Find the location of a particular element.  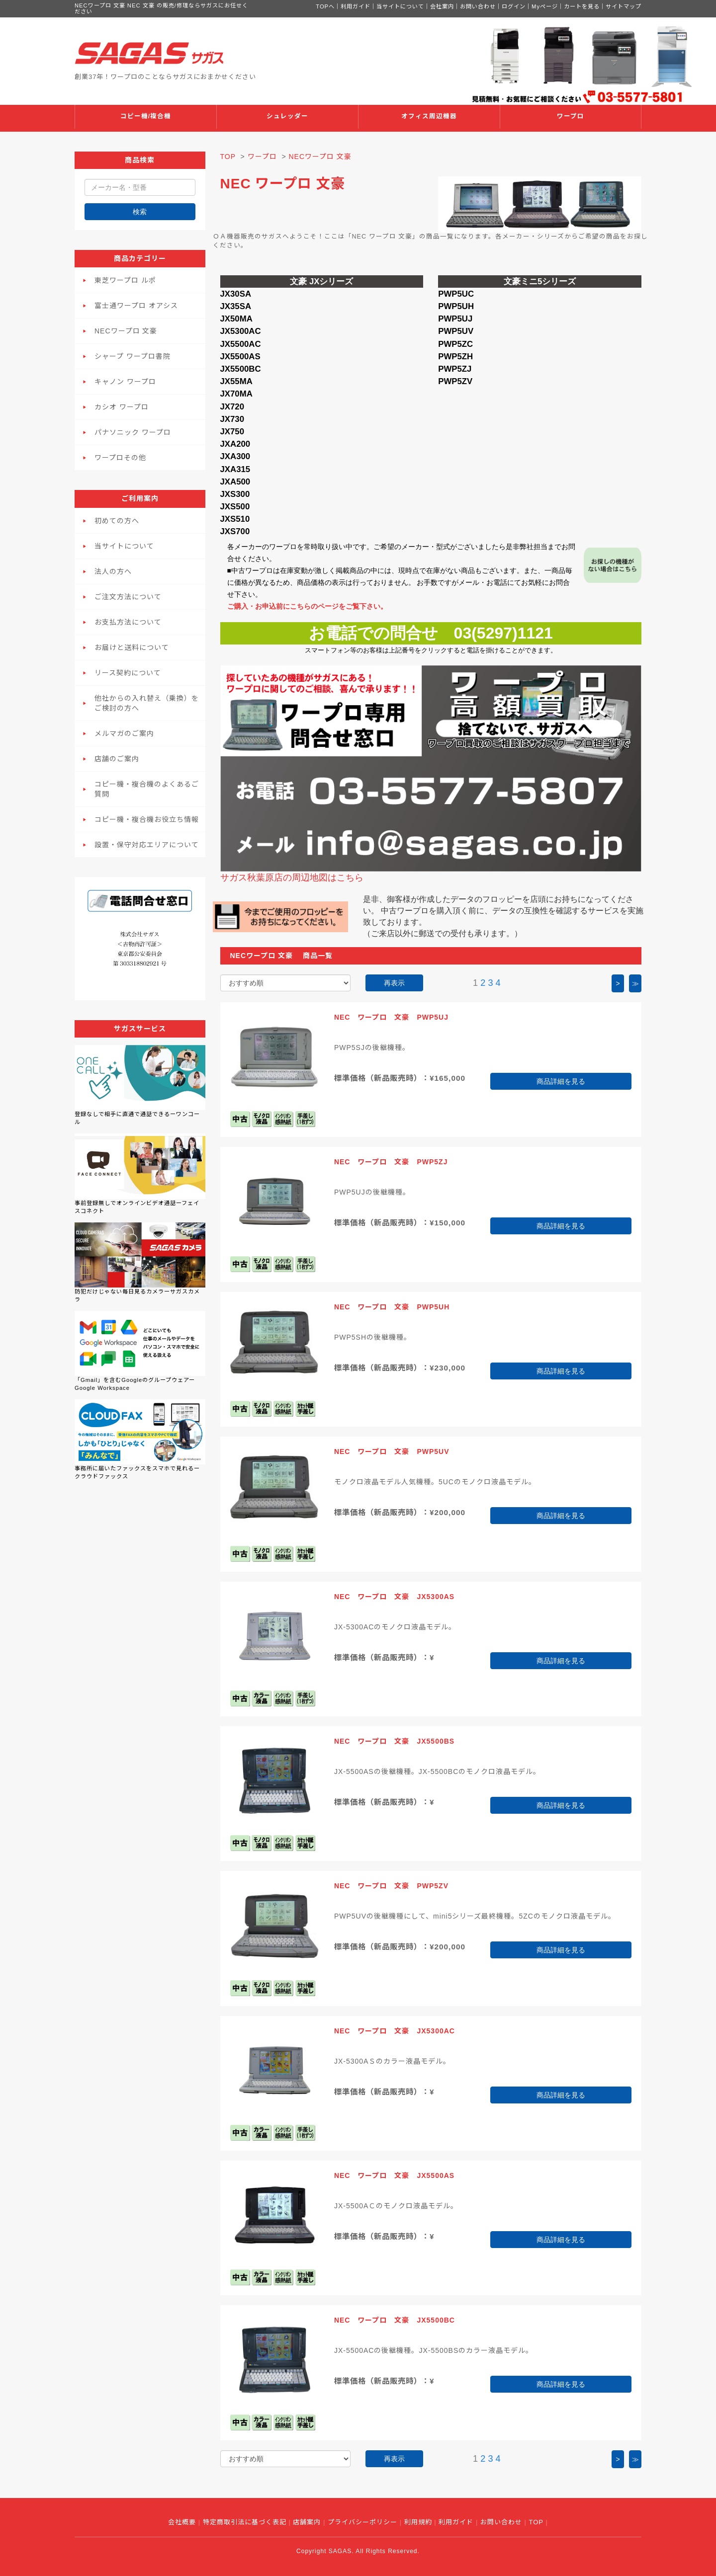

会社概要 is located at coordinates (182, 2522).